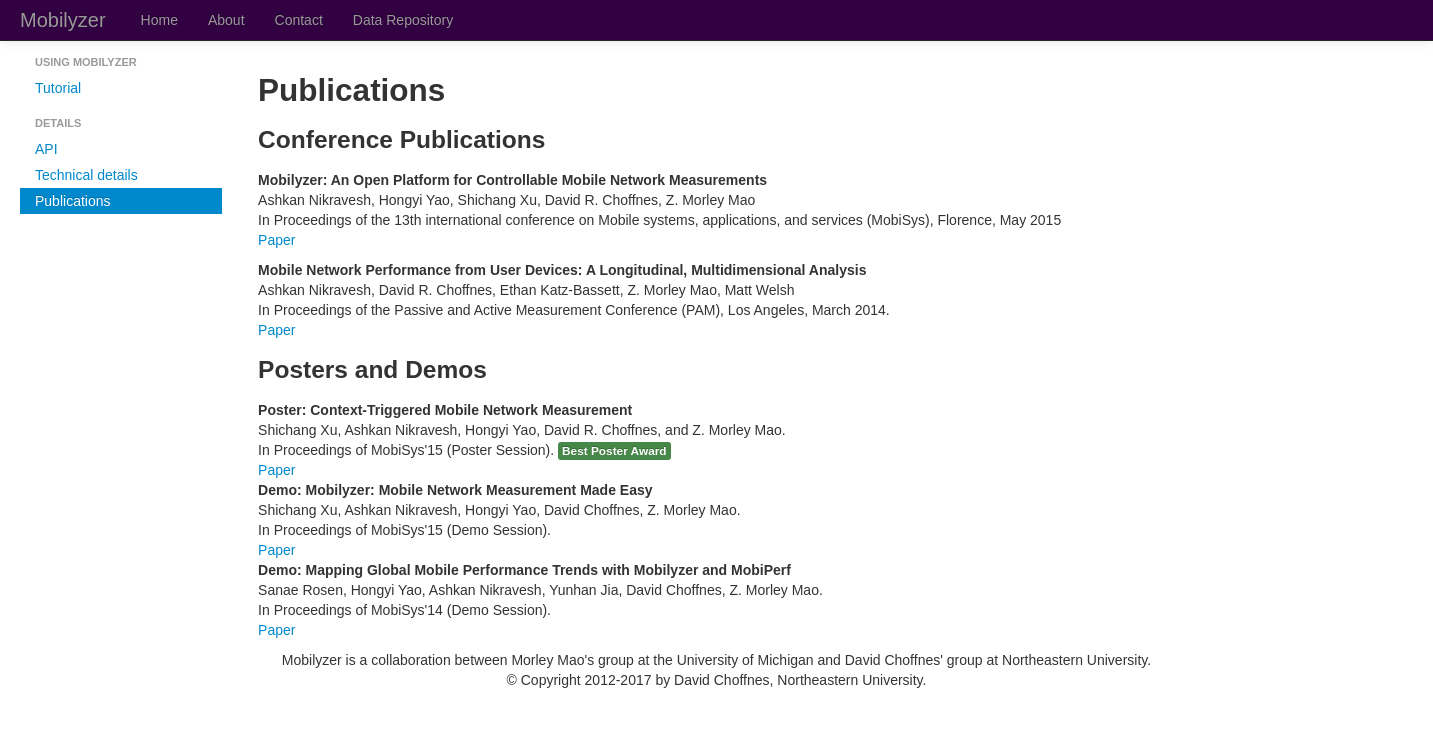  I want to click on Mobilyzer, so click(63, 20).